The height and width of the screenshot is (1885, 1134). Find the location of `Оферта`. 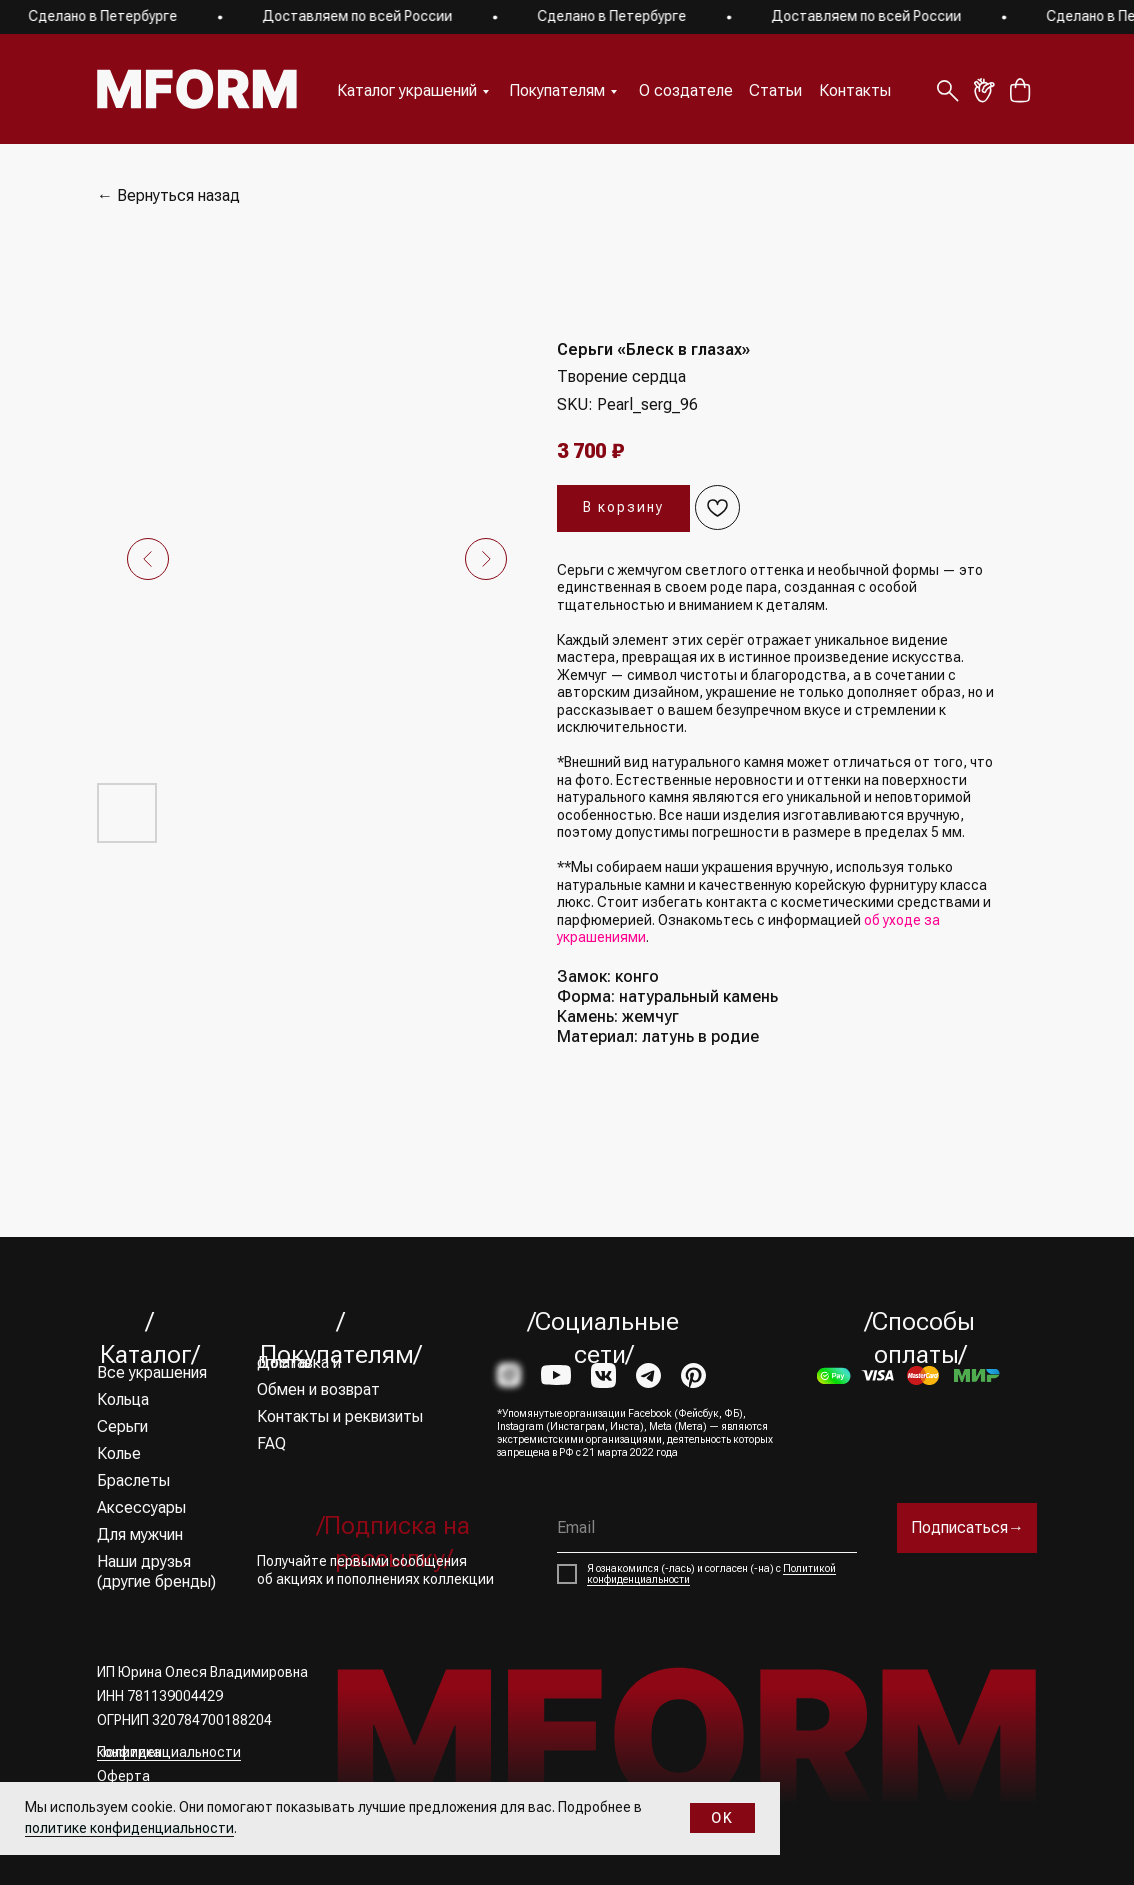

Оферта is located at coordinates (123, 1776).